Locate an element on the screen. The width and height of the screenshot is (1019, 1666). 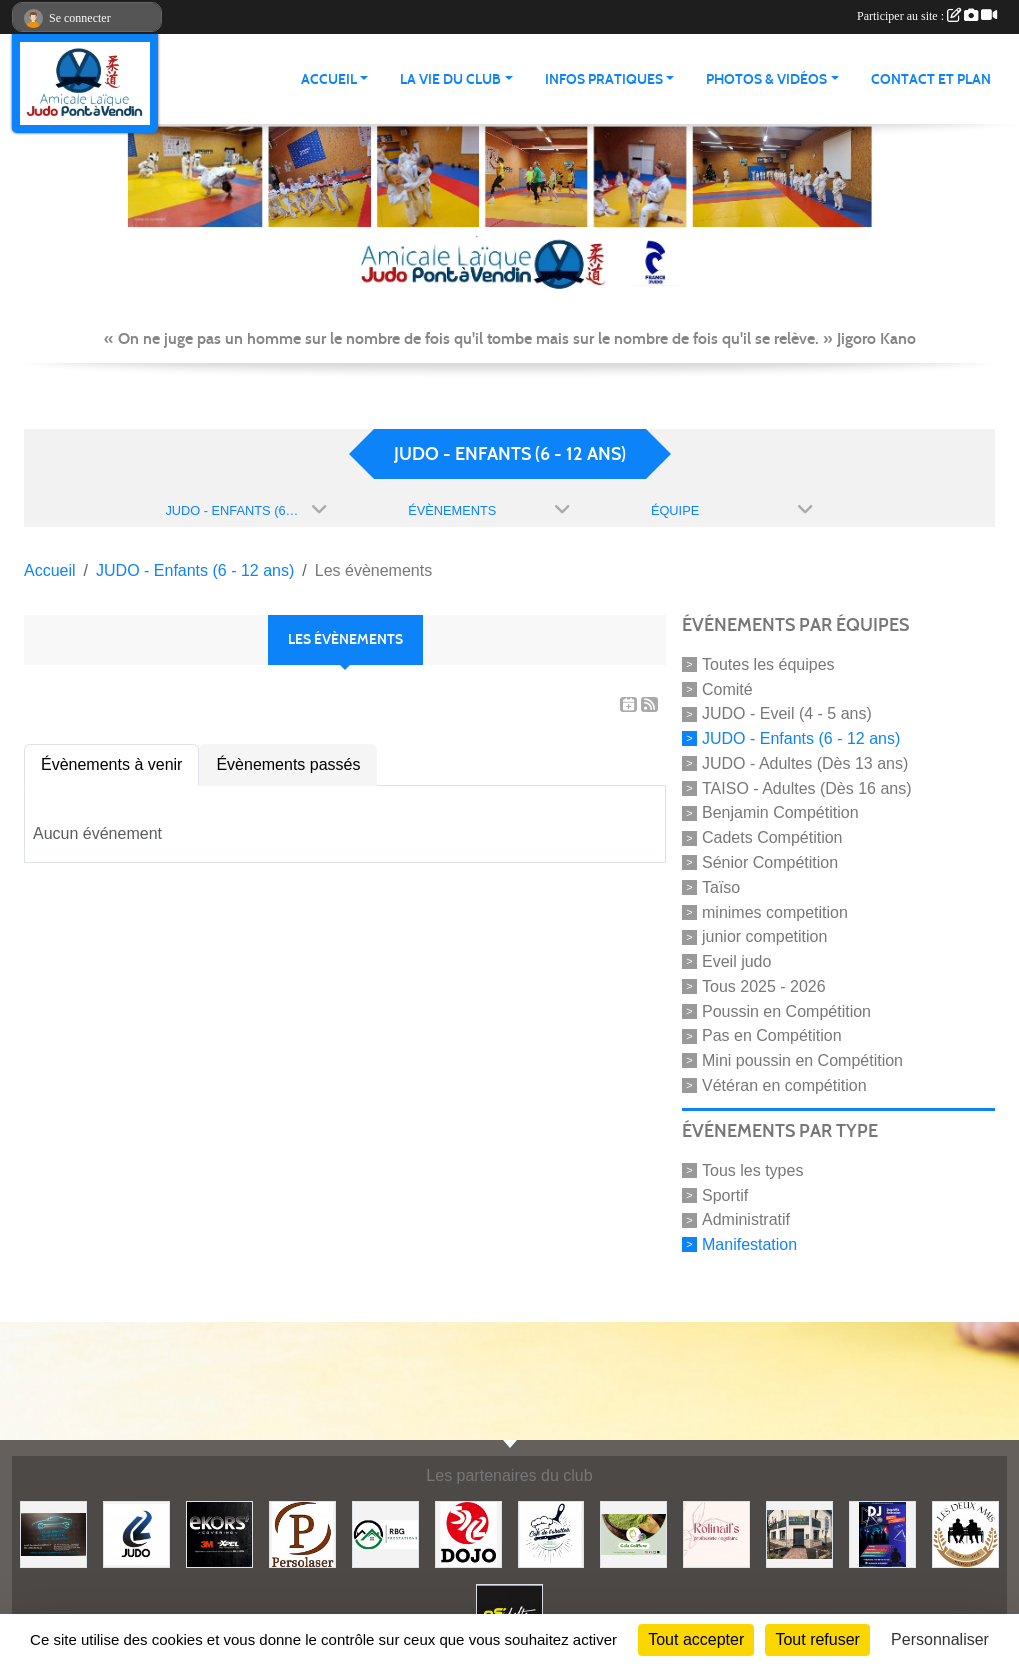
[Gaïa coiffure] is located at coordinates (633, 1533).